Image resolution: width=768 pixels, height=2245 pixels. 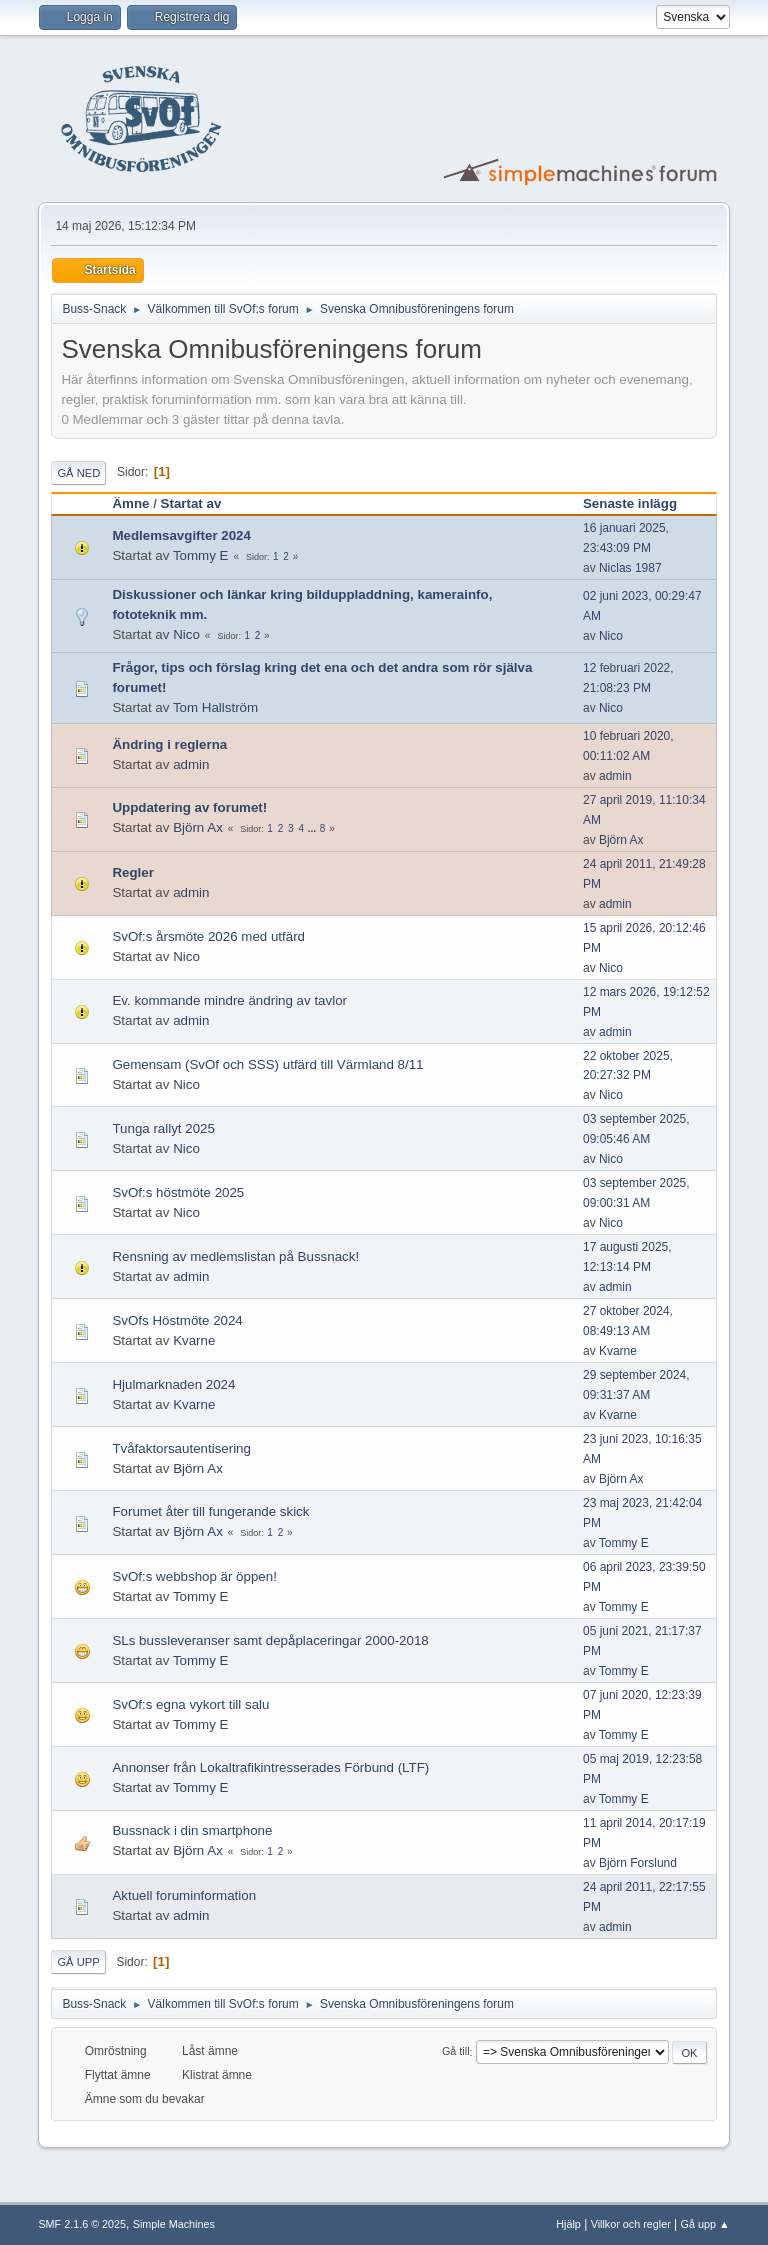 I want to click on SvOf:s webbshop är öppen!, so click(x=194, y=1576).